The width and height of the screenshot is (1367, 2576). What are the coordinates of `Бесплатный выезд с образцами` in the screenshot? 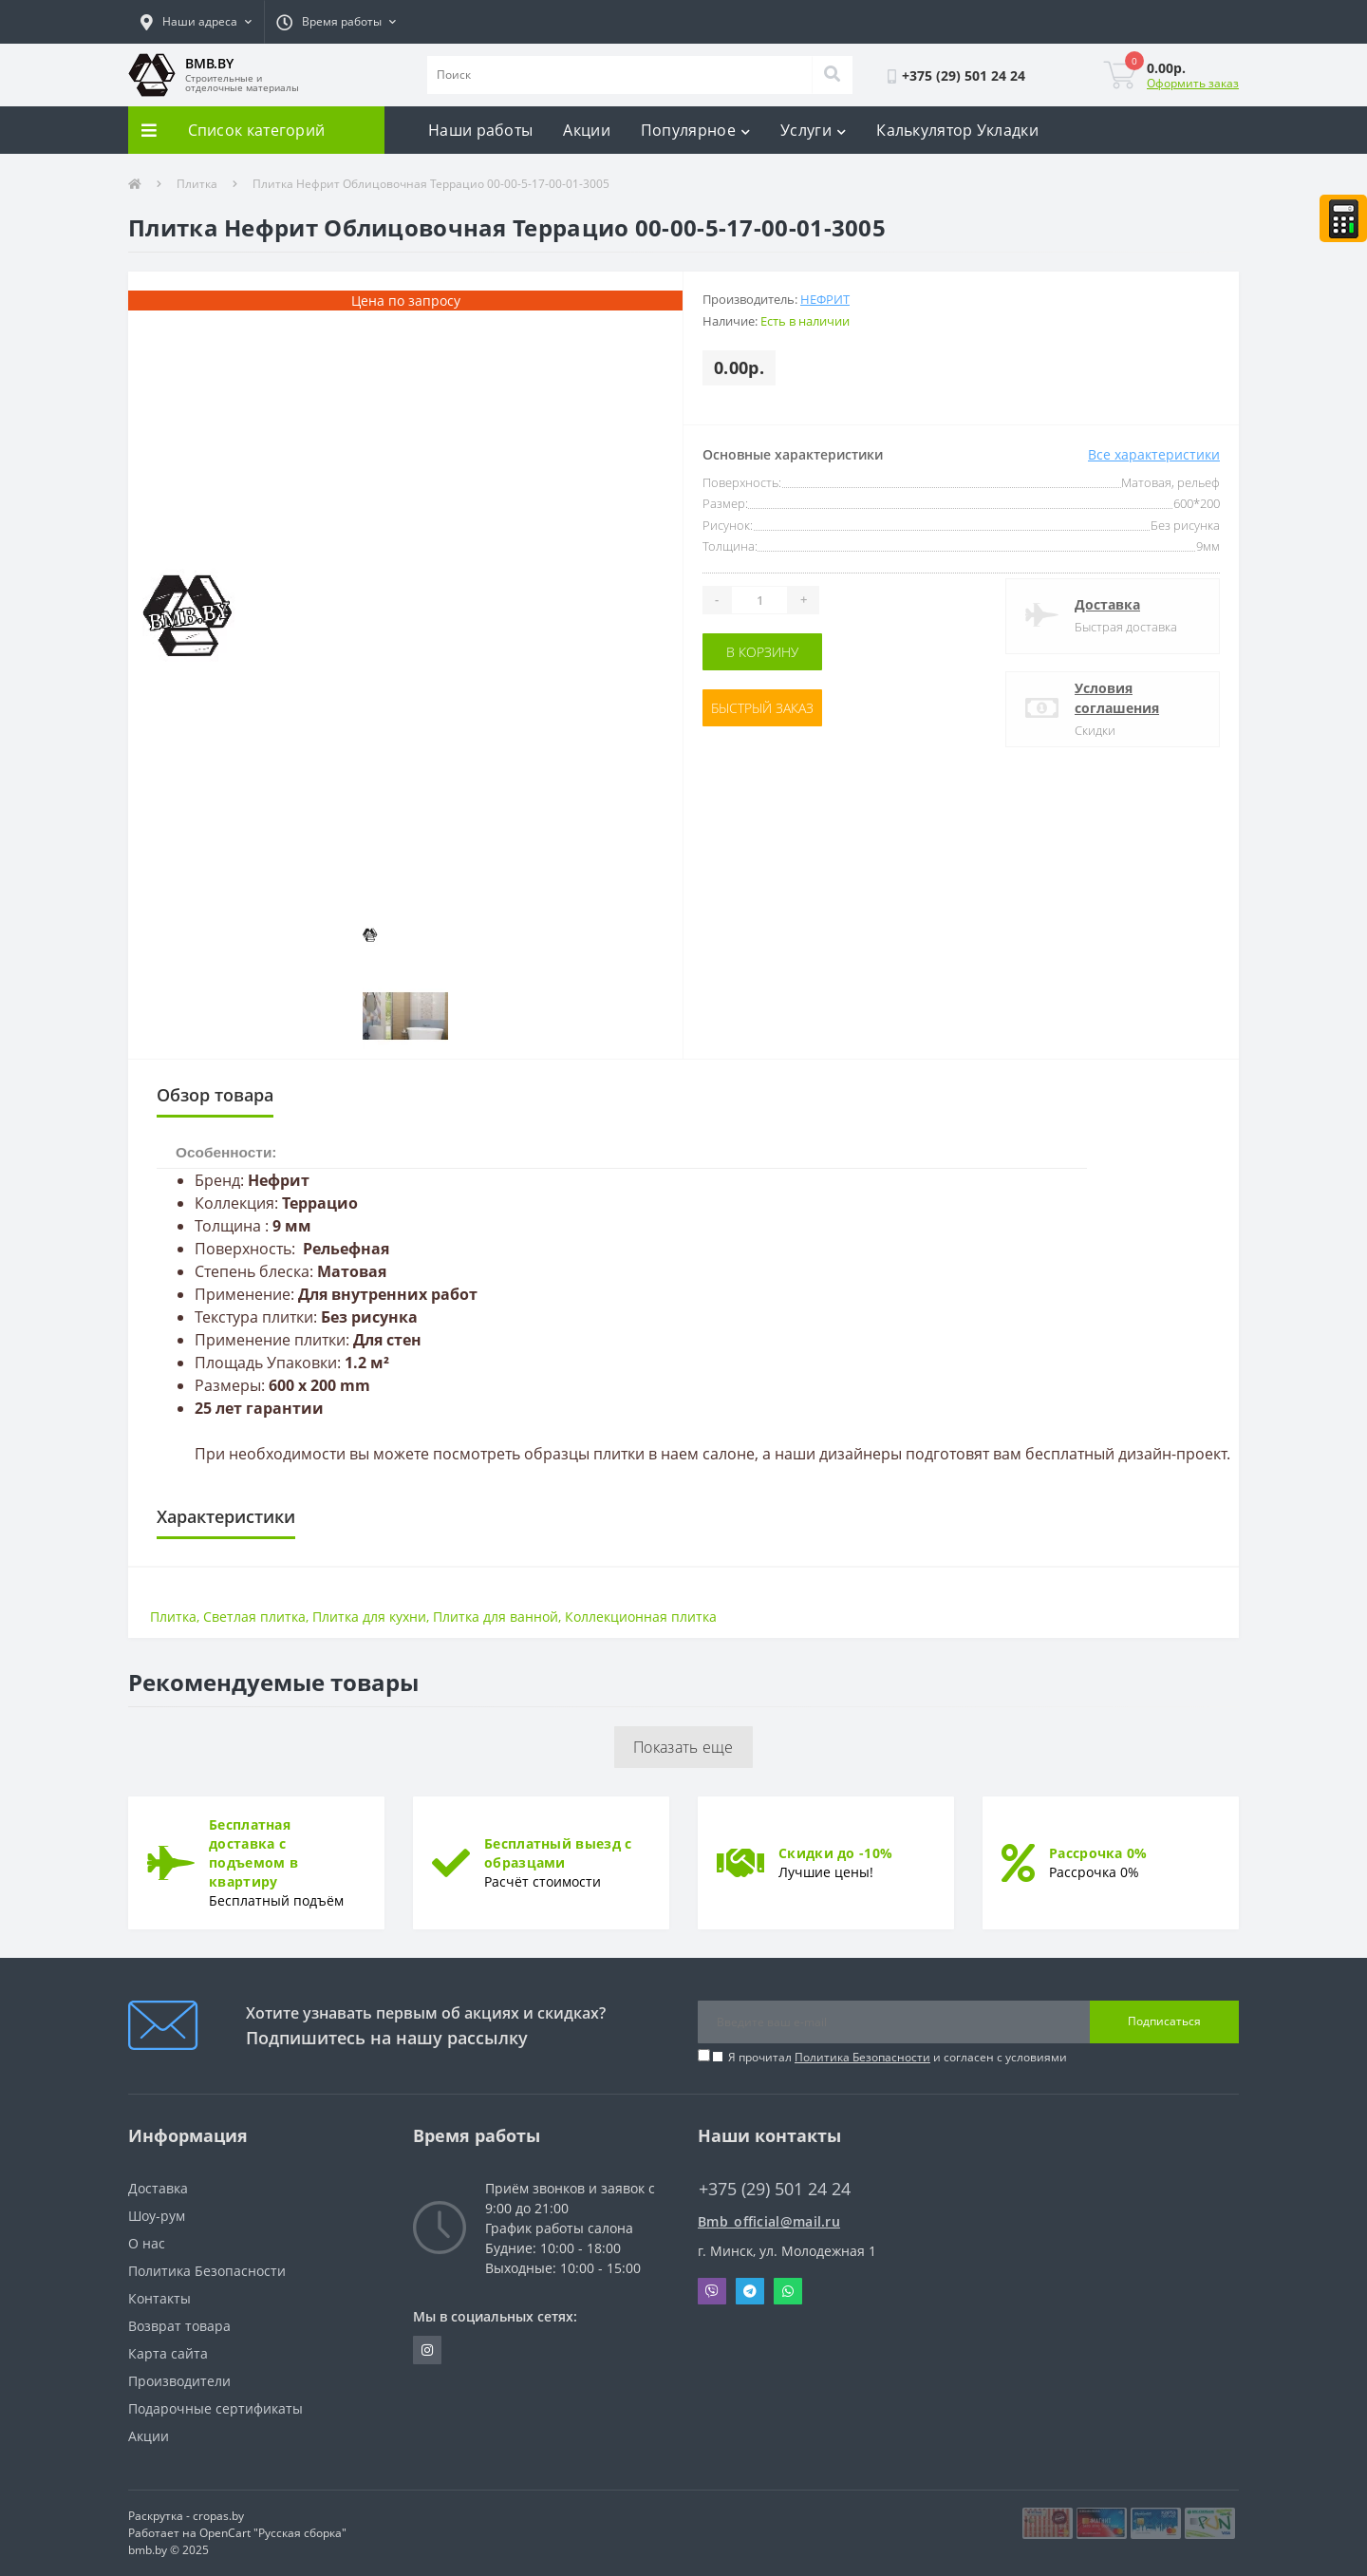 It's located at (557, 1852).